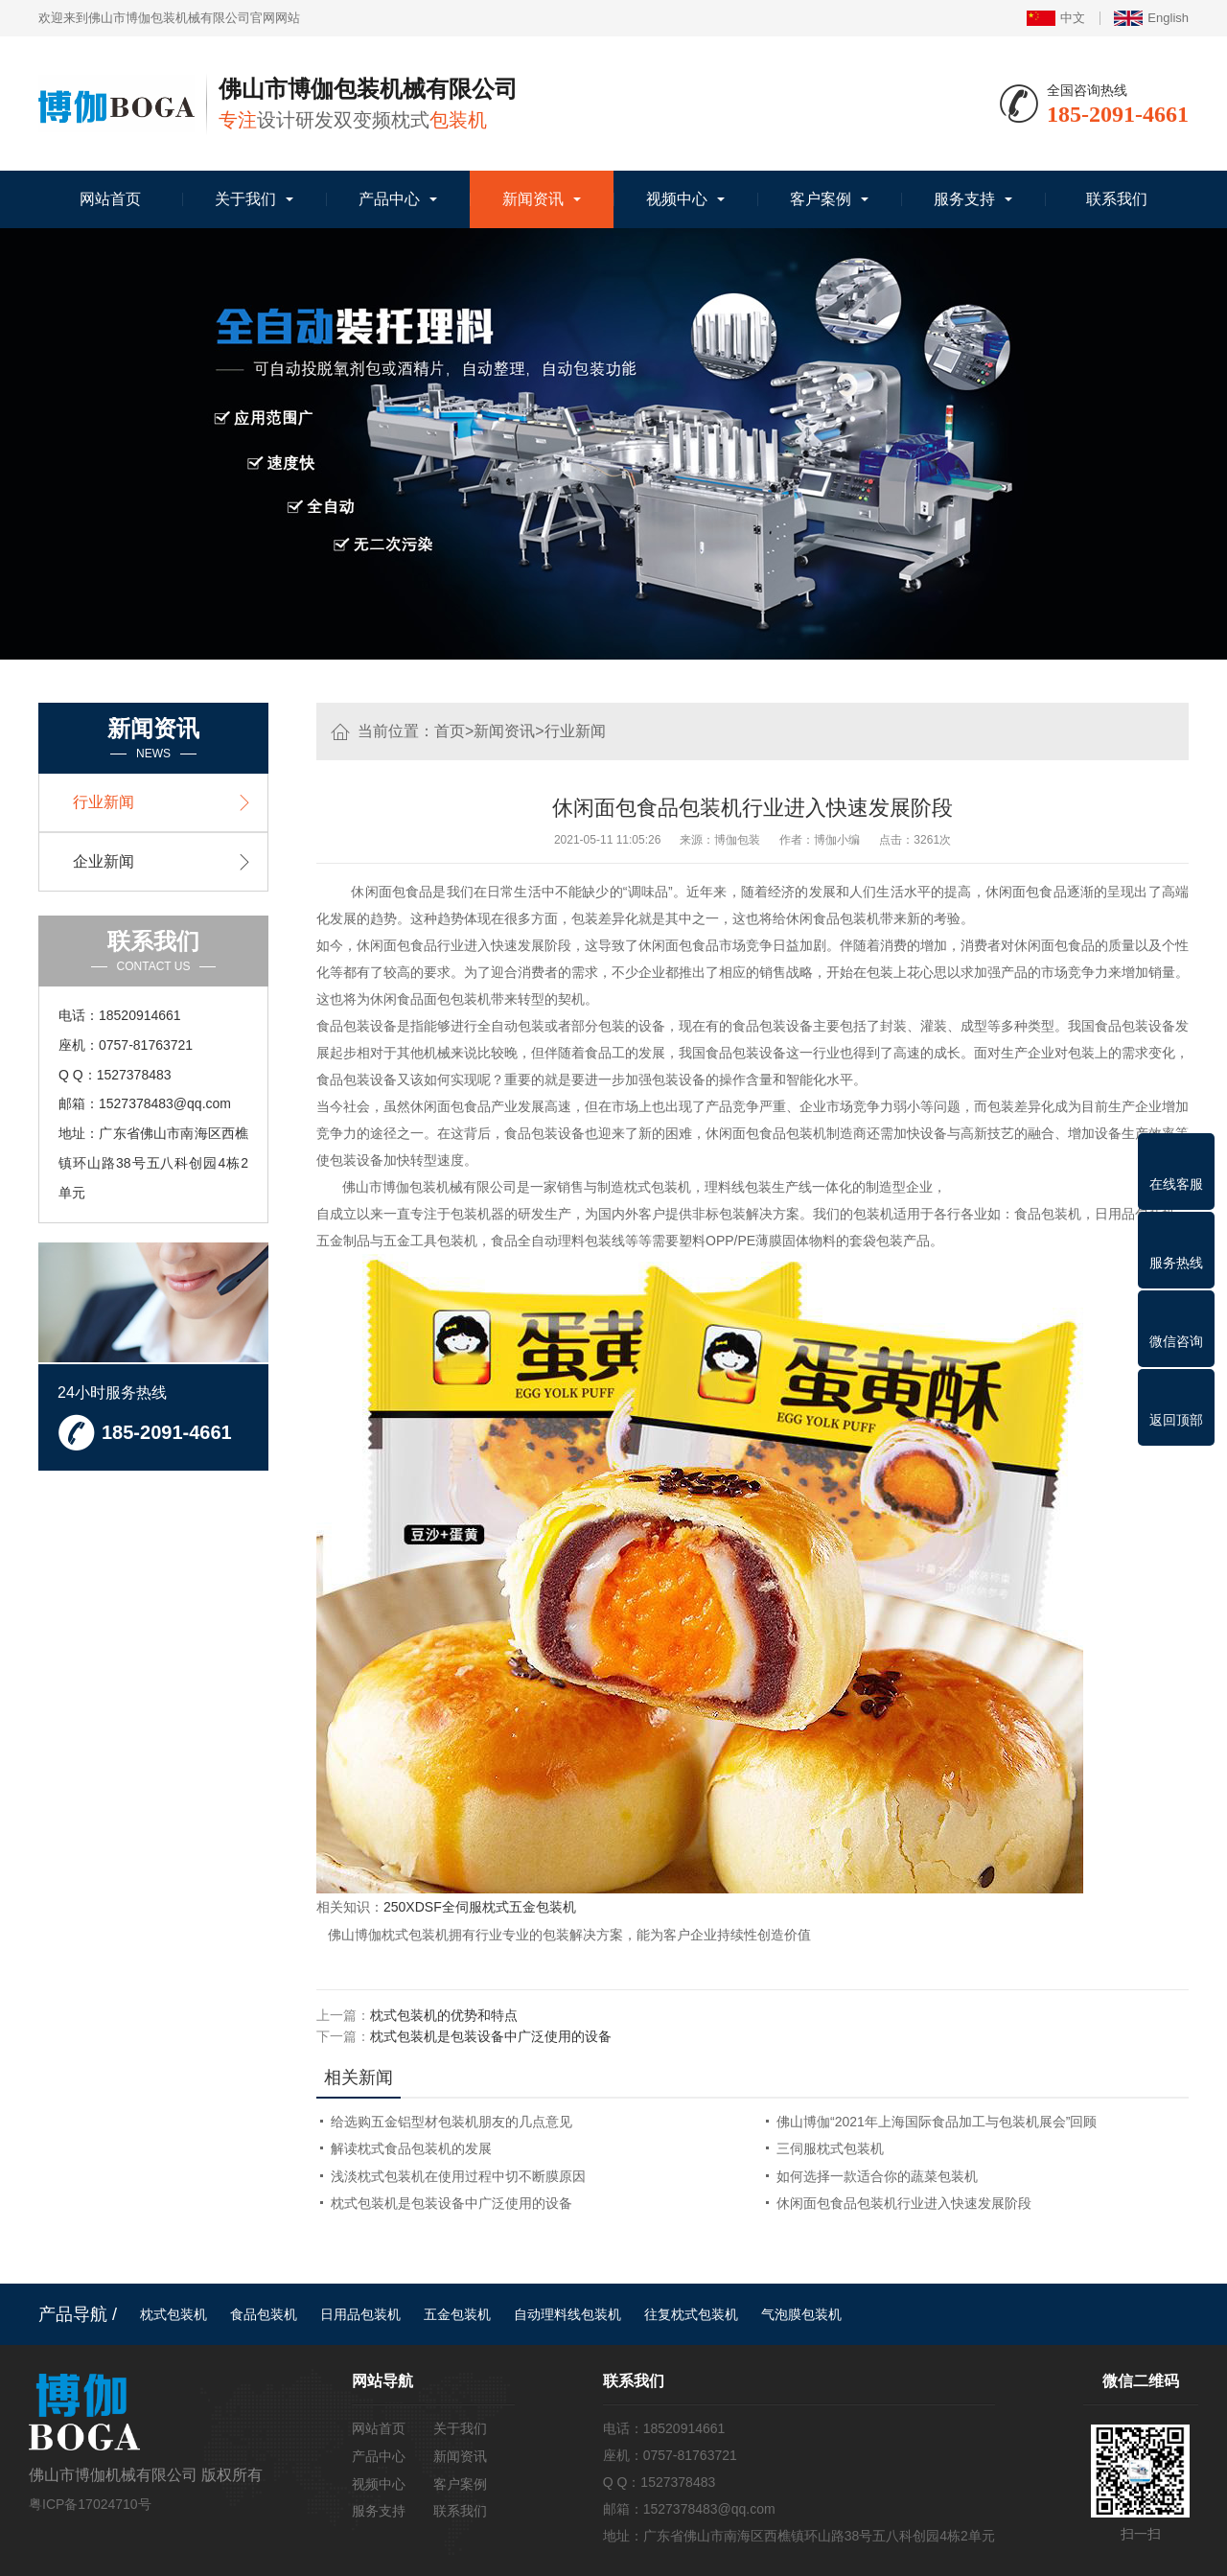  I want to click on 给选购五金铝型材包装机朋友的几点意见, so click(451, 2120).